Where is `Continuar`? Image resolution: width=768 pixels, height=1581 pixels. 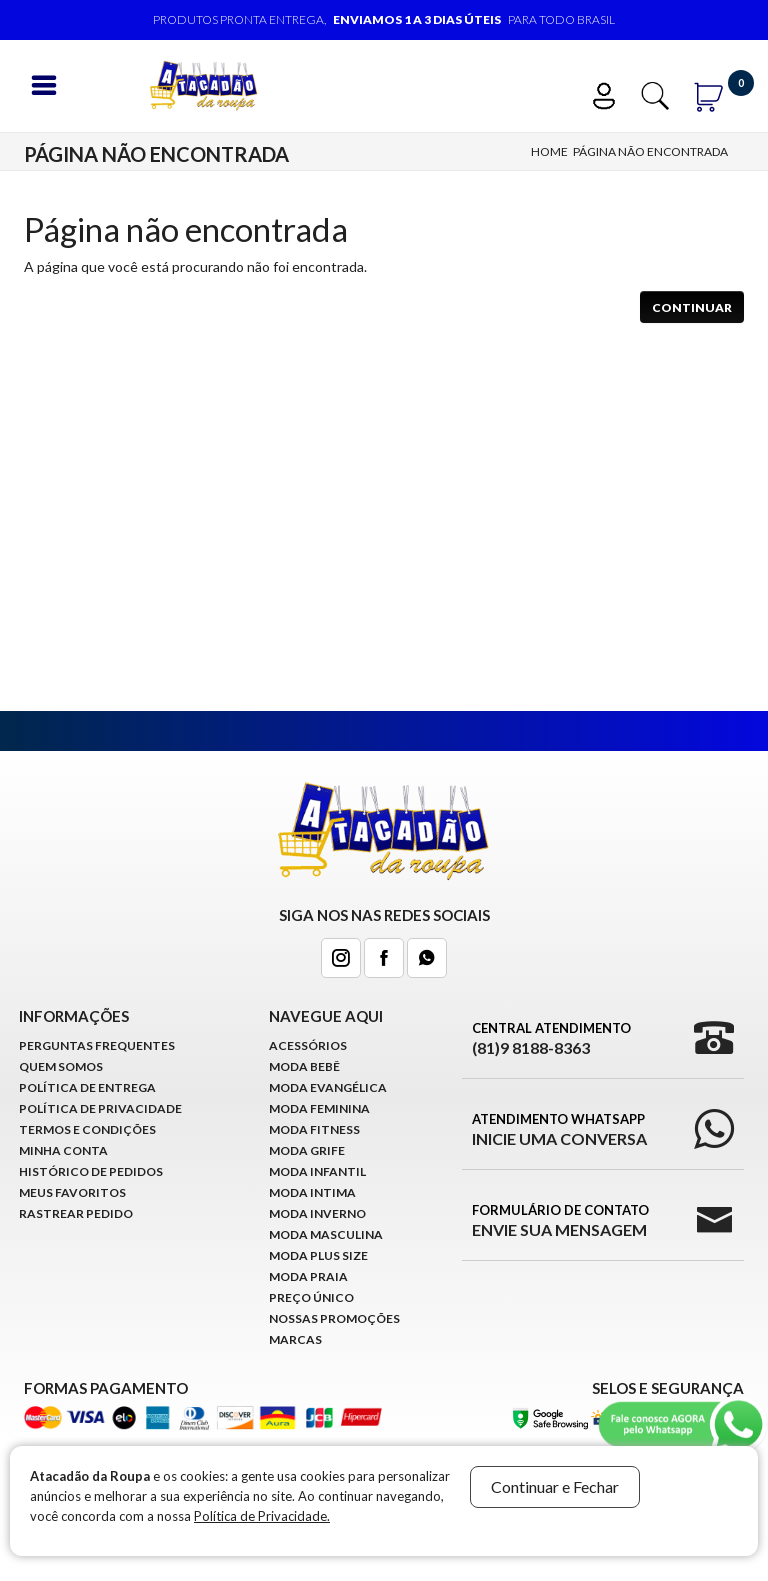
Continuar is located at coordinates (692, 307).